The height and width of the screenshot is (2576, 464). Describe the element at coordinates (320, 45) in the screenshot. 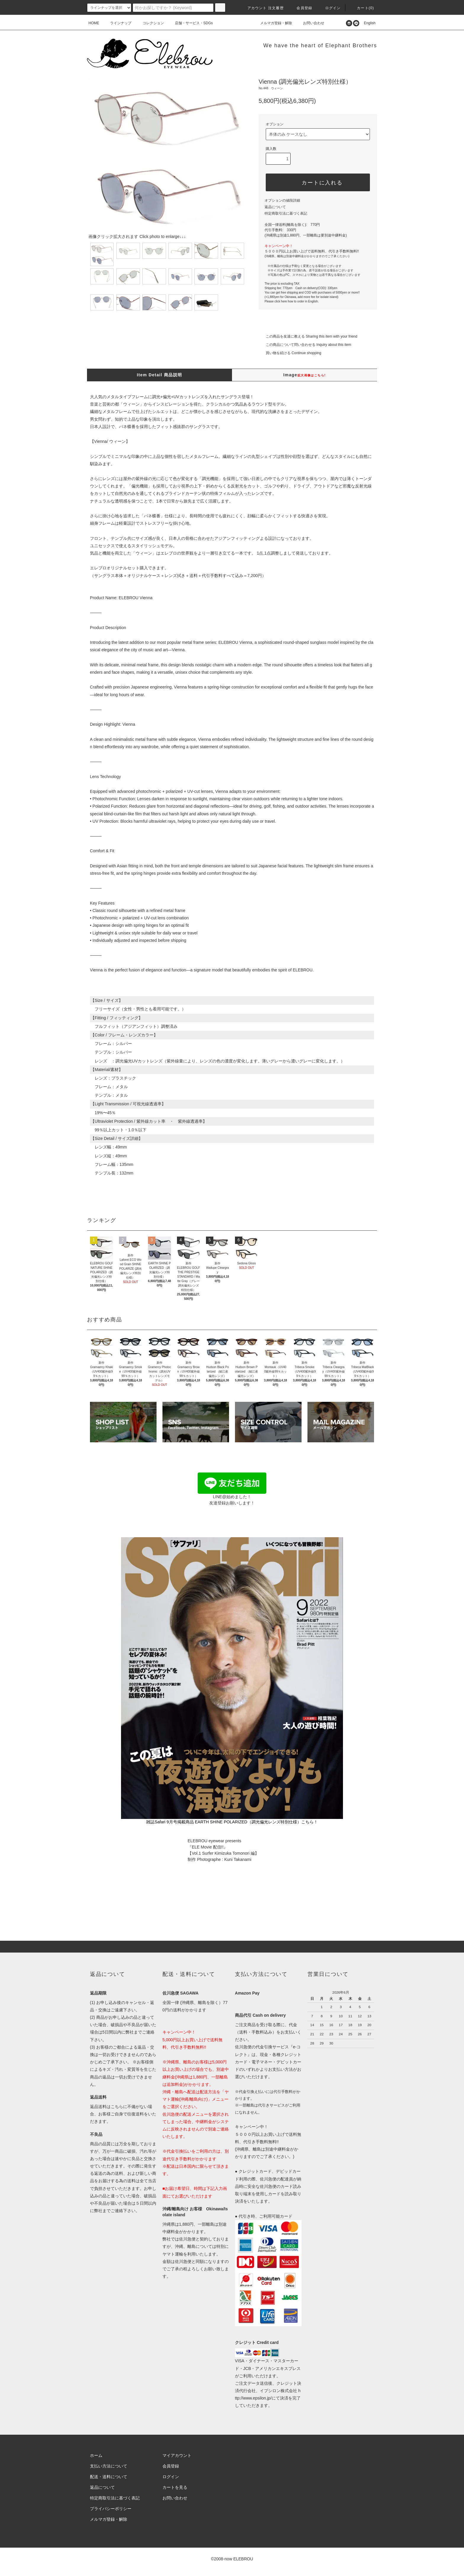

I see `We have the heart of Elephant Brothers` at that location.